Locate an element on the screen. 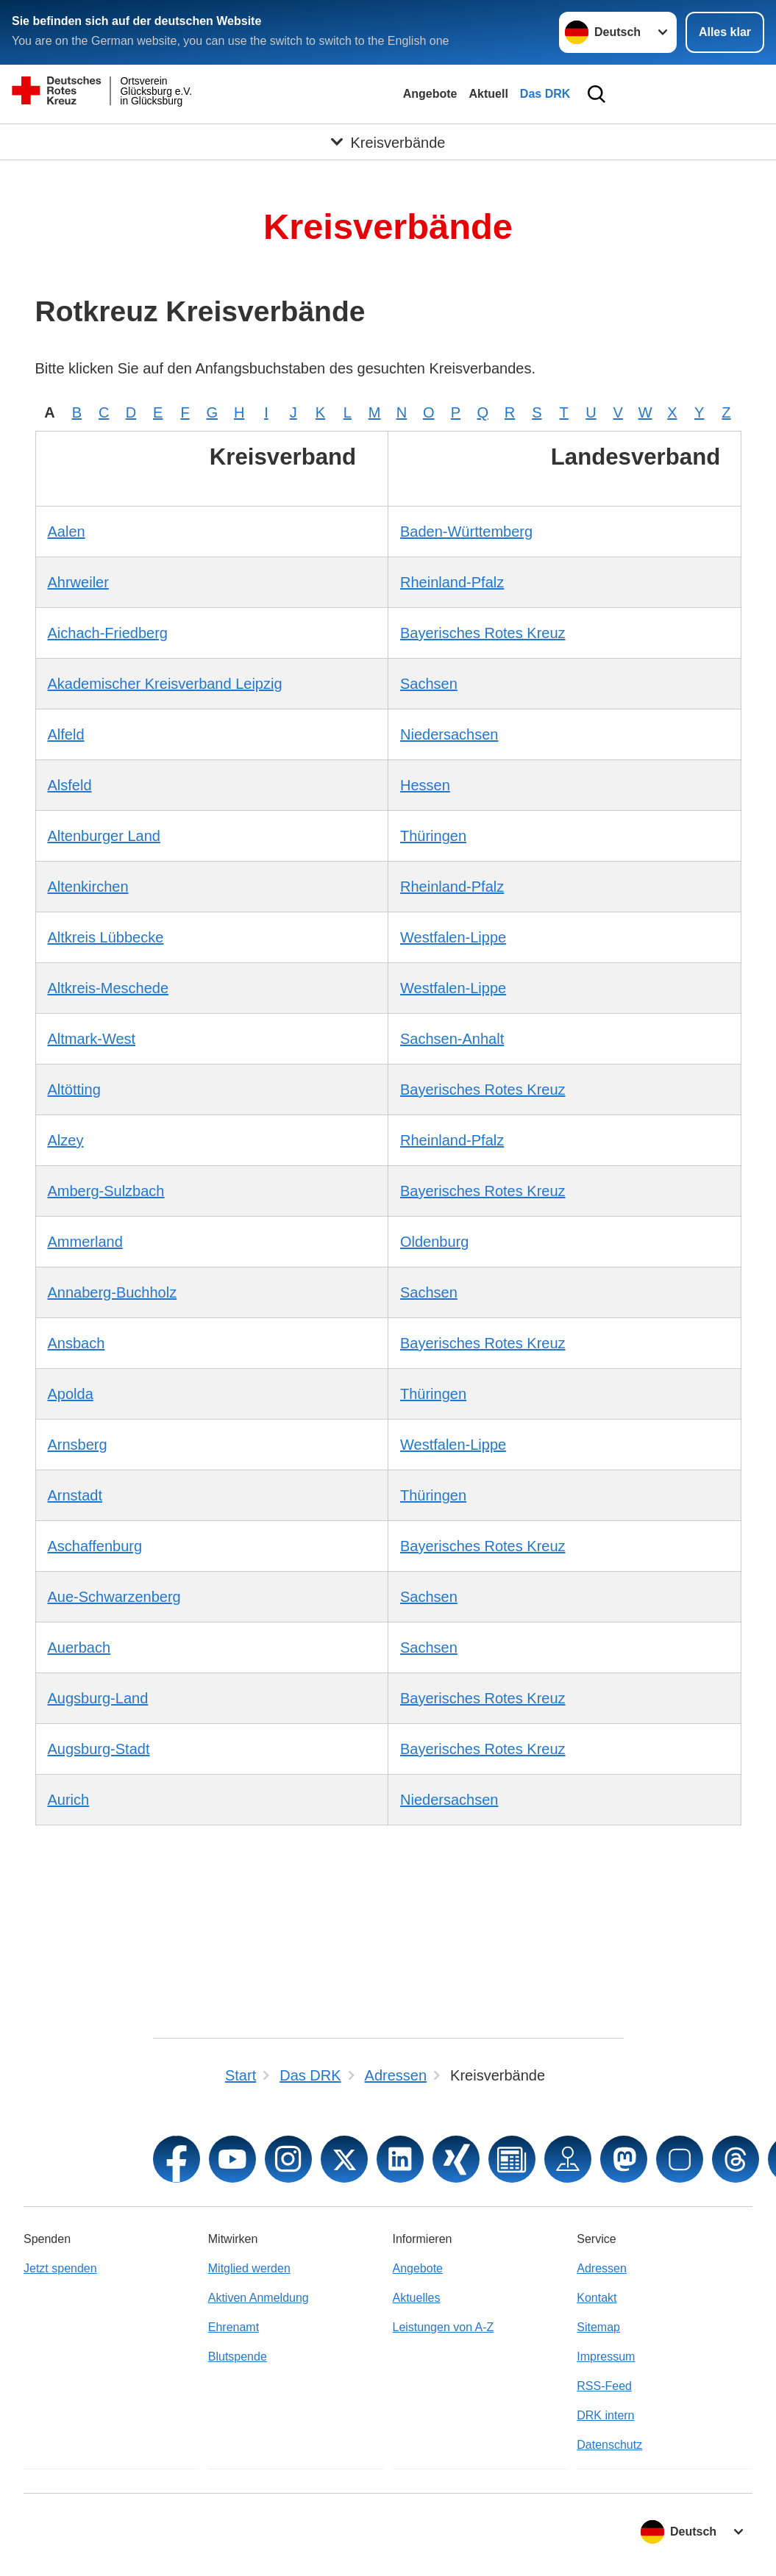  Altötting is located at coordinates (74, 1089).